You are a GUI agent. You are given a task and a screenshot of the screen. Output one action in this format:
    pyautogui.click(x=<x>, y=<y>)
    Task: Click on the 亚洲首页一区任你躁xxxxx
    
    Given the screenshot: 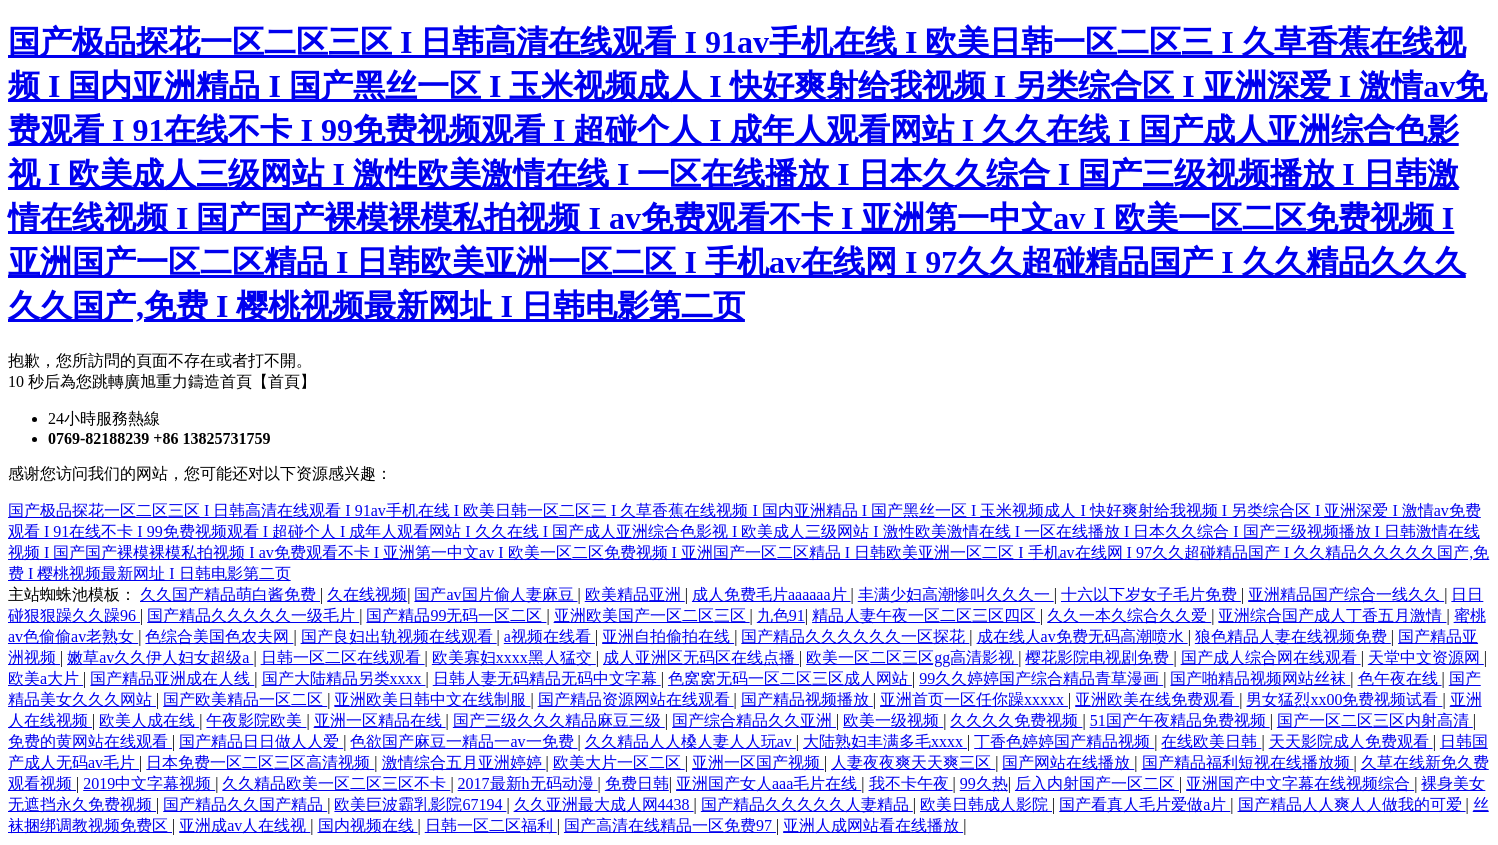 What is the action you would take?
    pyautogui.click(x=974, y=699)
    